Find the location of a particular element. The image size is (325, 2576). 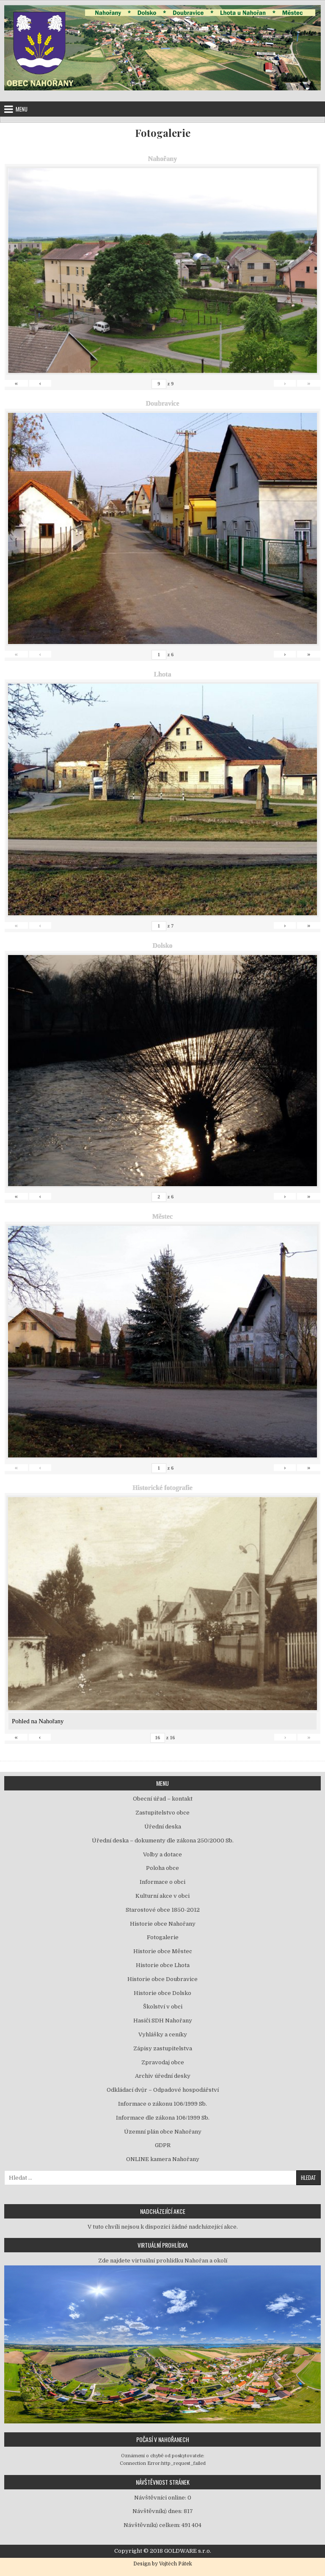

Odkládací dvůr – Odpadové hospodářství is located at coordinates (163, 2090).